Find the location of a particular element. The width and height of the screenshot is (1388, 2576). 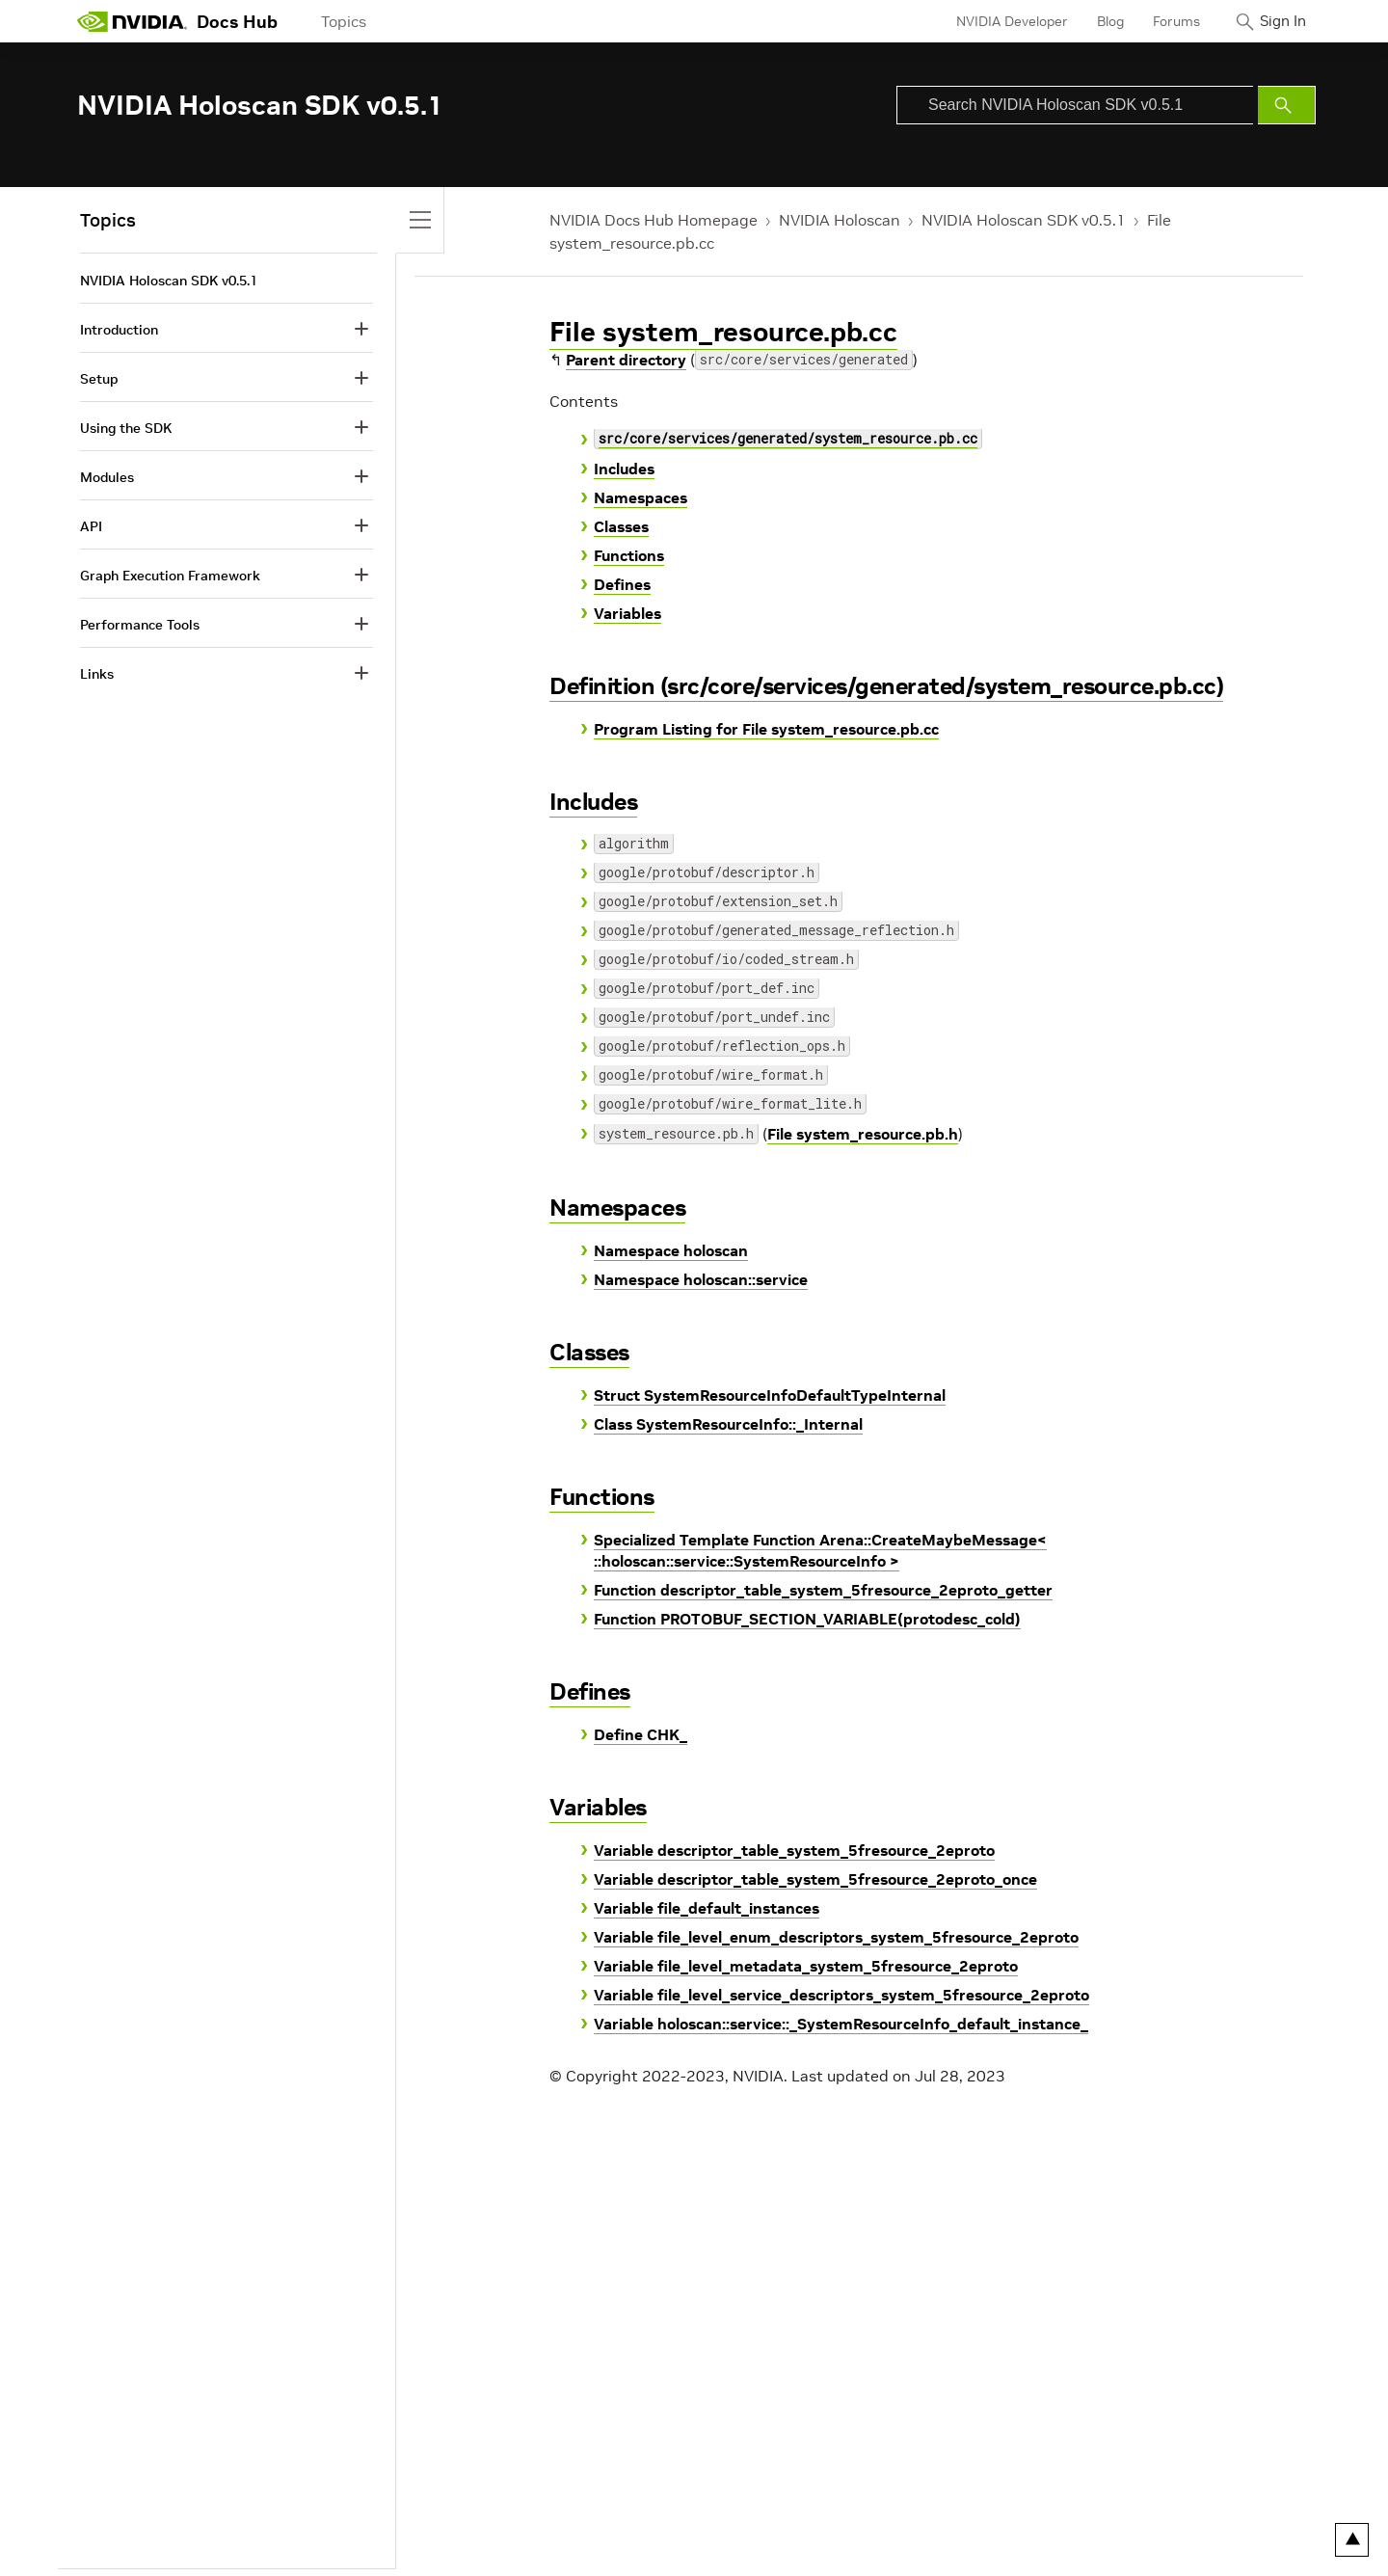

Parent directory is located at coordinates (626, 359).